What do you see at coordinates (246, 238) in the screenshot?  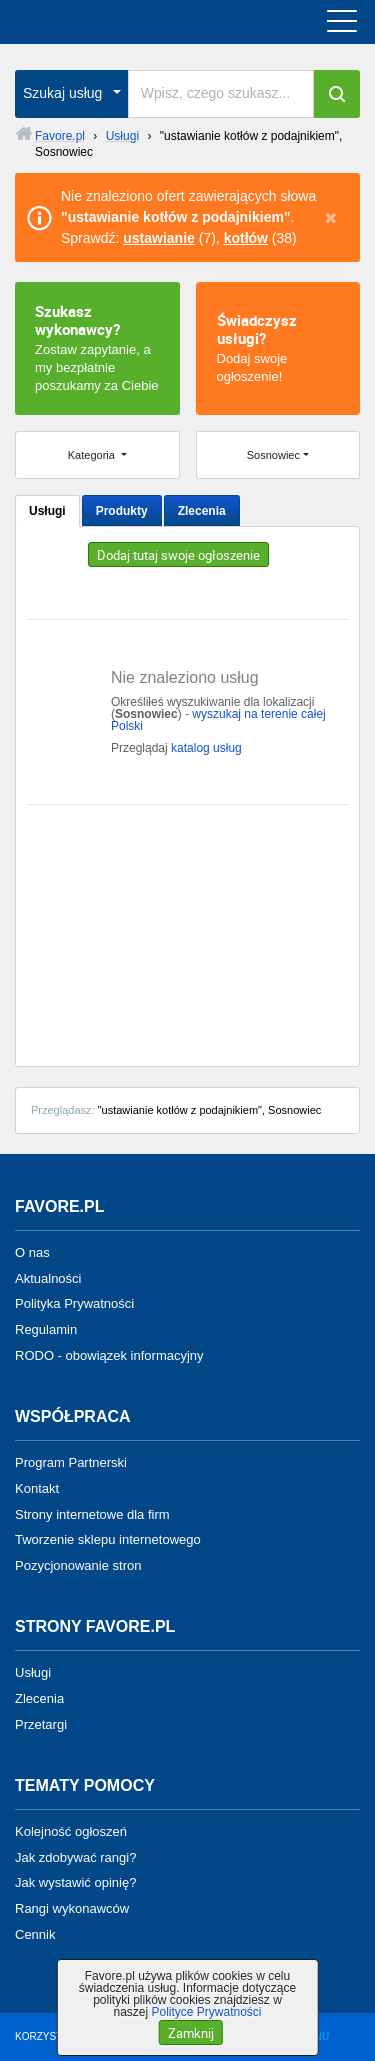 I see `kotłów` at bounding box center [246, 238].